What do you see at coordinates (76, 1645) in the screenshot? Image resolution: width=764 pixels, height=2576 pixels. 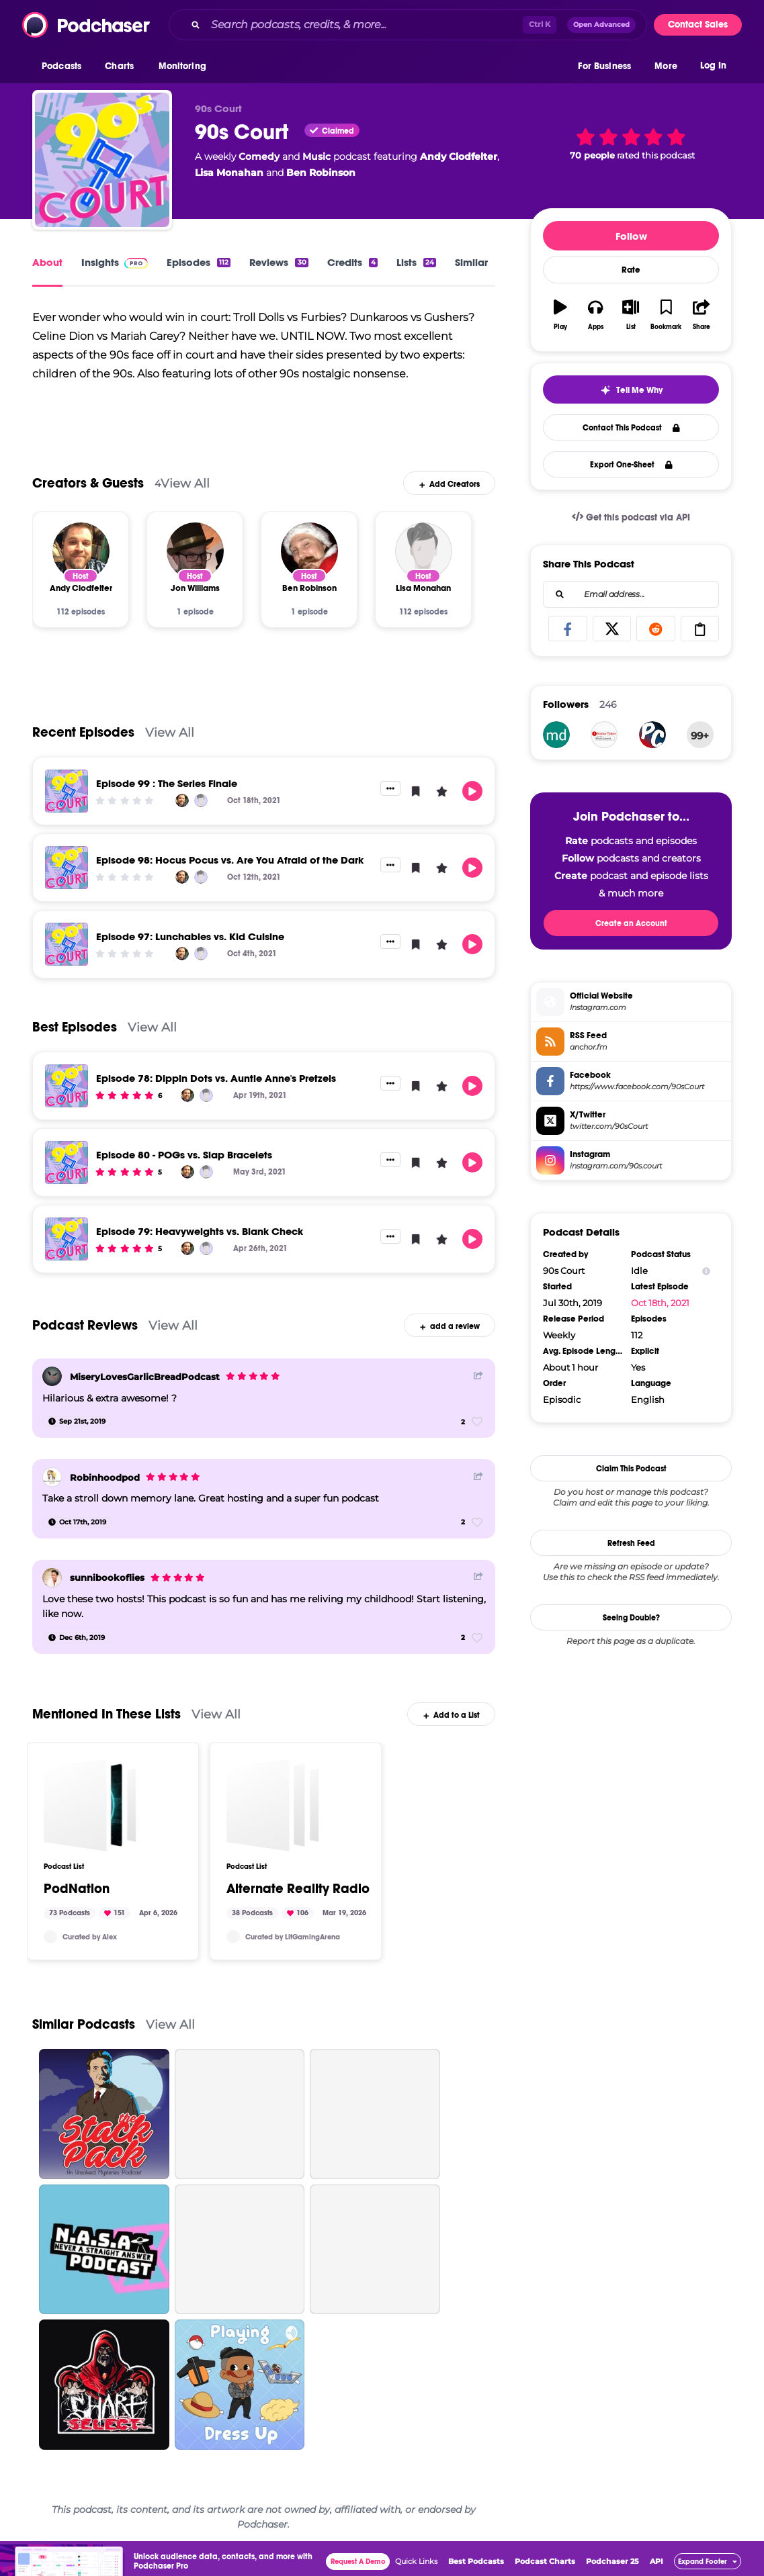 I see `[Dec 6th, 2019]` at bounding box center [76, 1645].